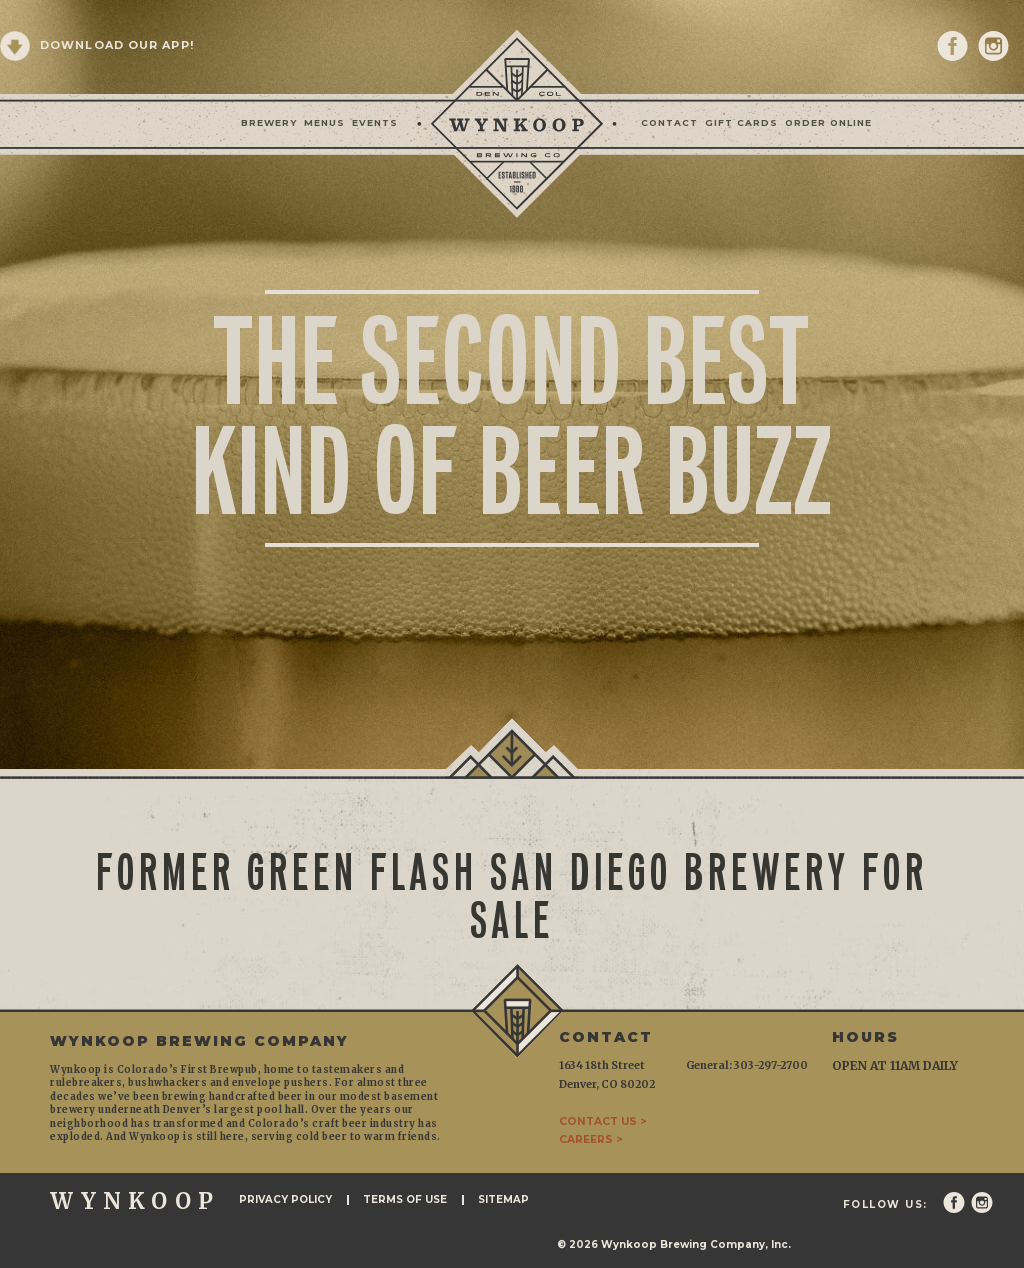 This screenshot has width=1024, height=1268. I want to click on Gift Cards, so click(741, 122).